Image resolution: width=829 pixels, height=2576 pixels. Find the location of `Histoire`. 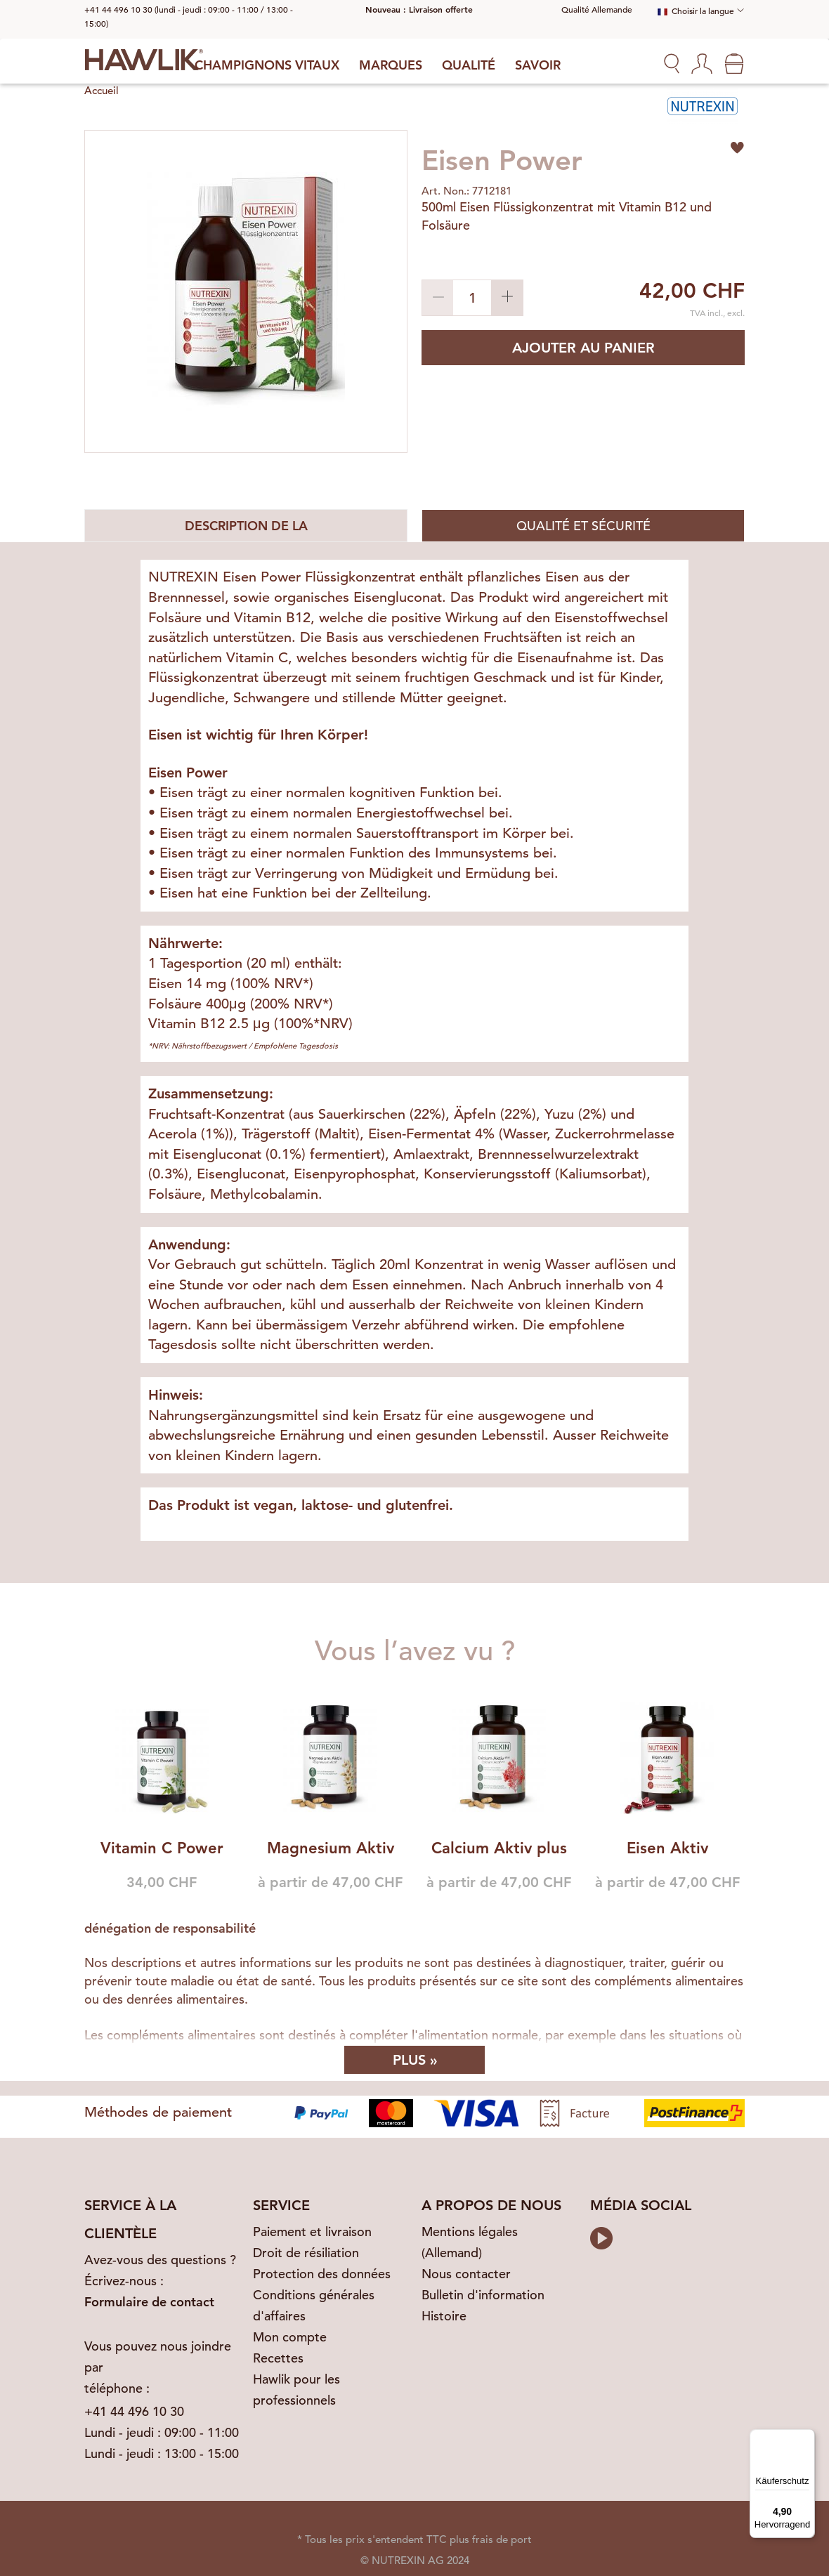

Histoire is located at coordinates (444, 2316).